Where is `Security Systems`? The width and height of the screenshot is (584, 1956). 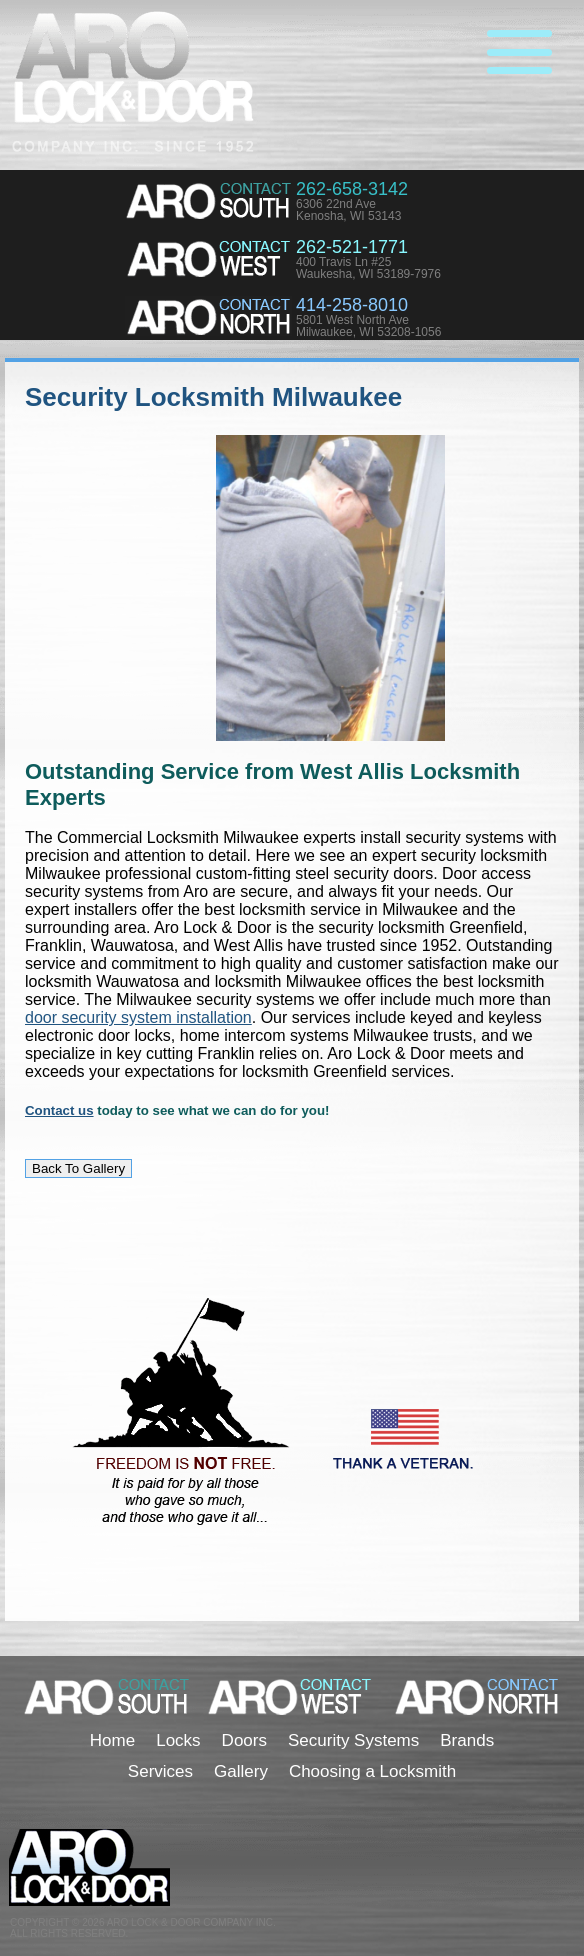
Security Systems is located at coordinates (353, 1740).